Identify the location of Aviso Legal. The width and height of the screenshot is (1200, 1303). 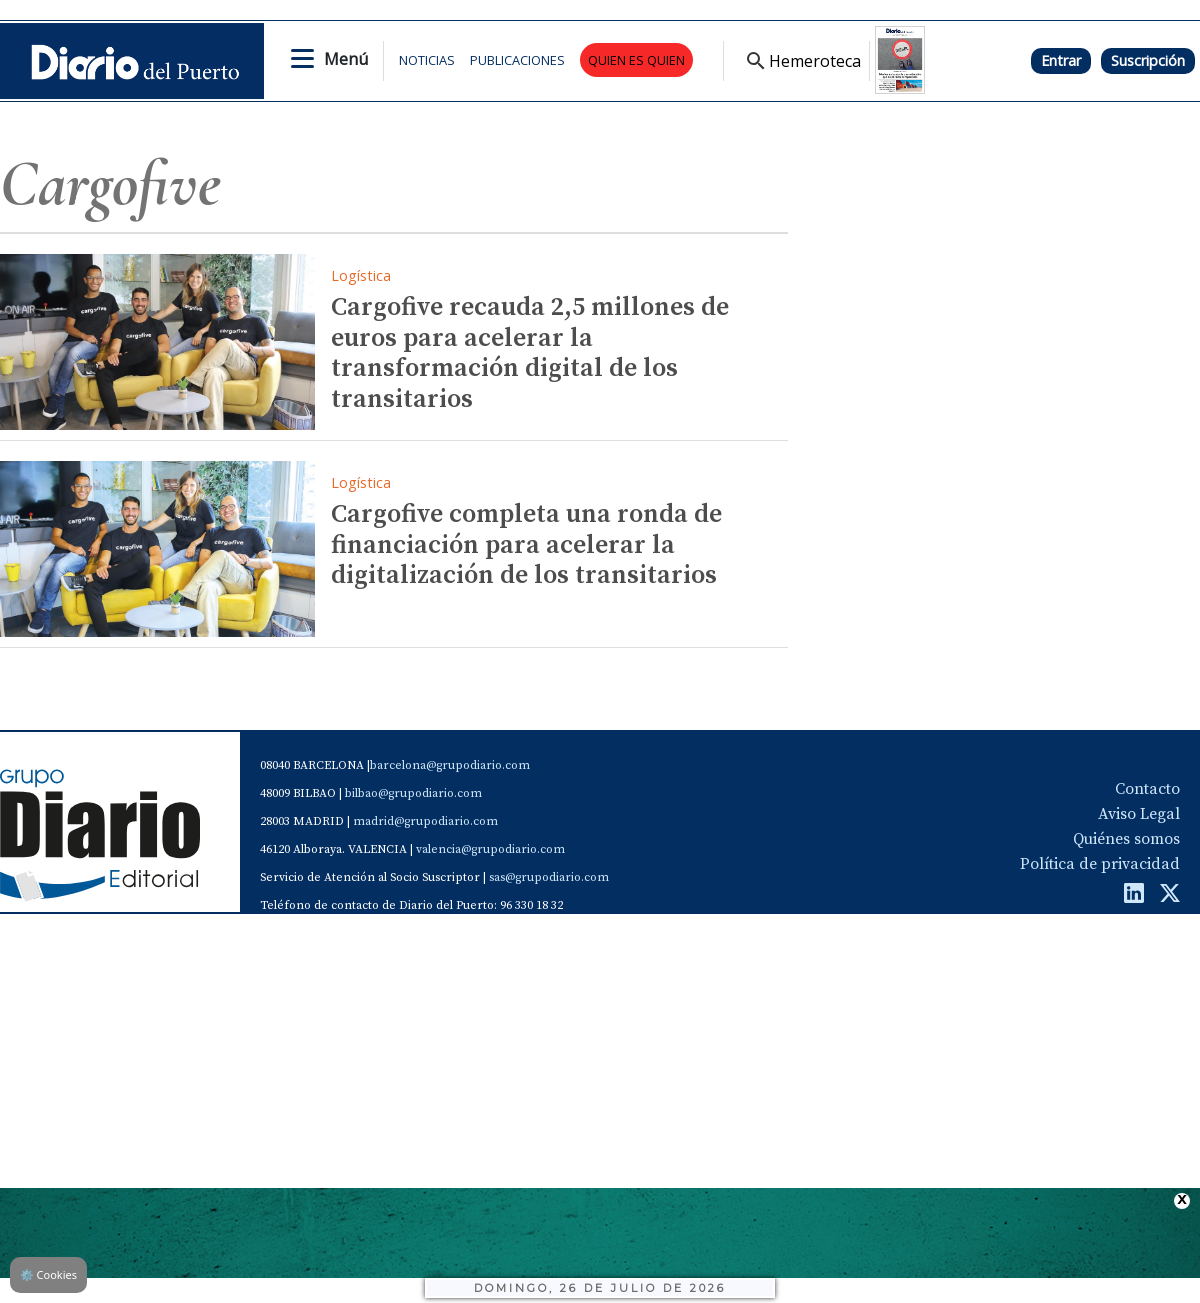
(1139, 814).